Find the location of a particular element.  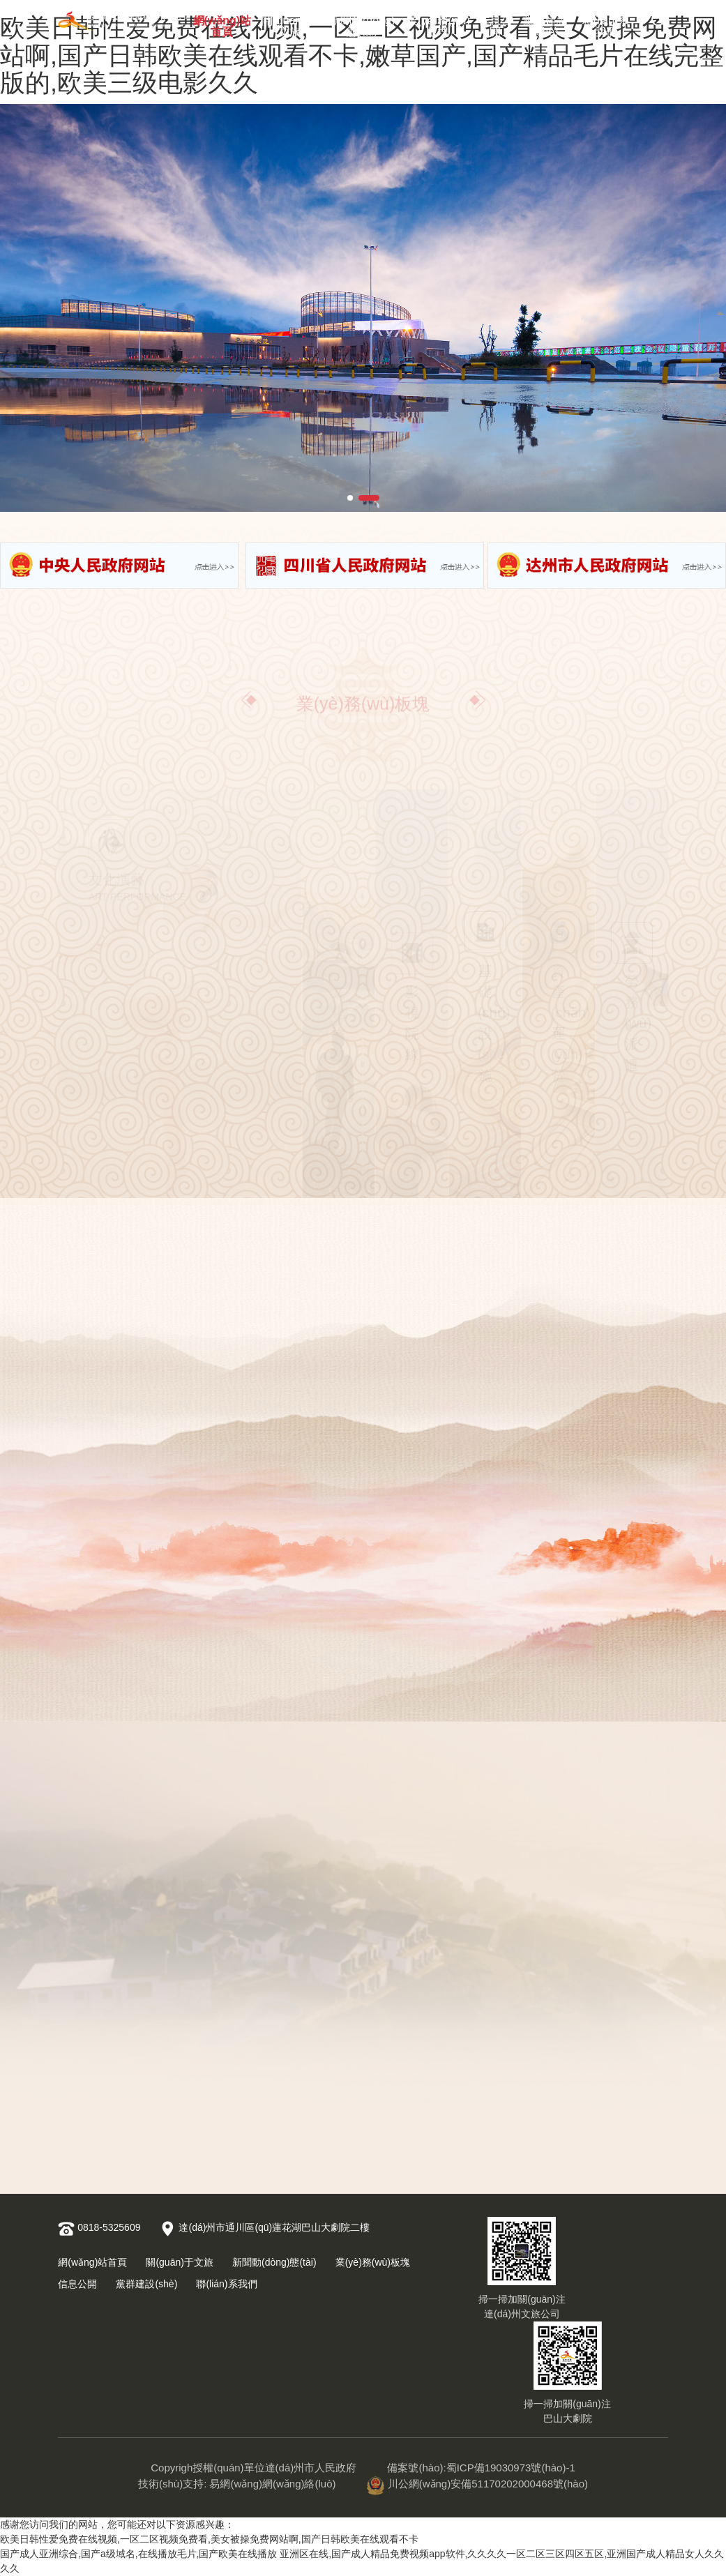

業(yè)務(wù)板塊 is located at coordinates (438, 23).